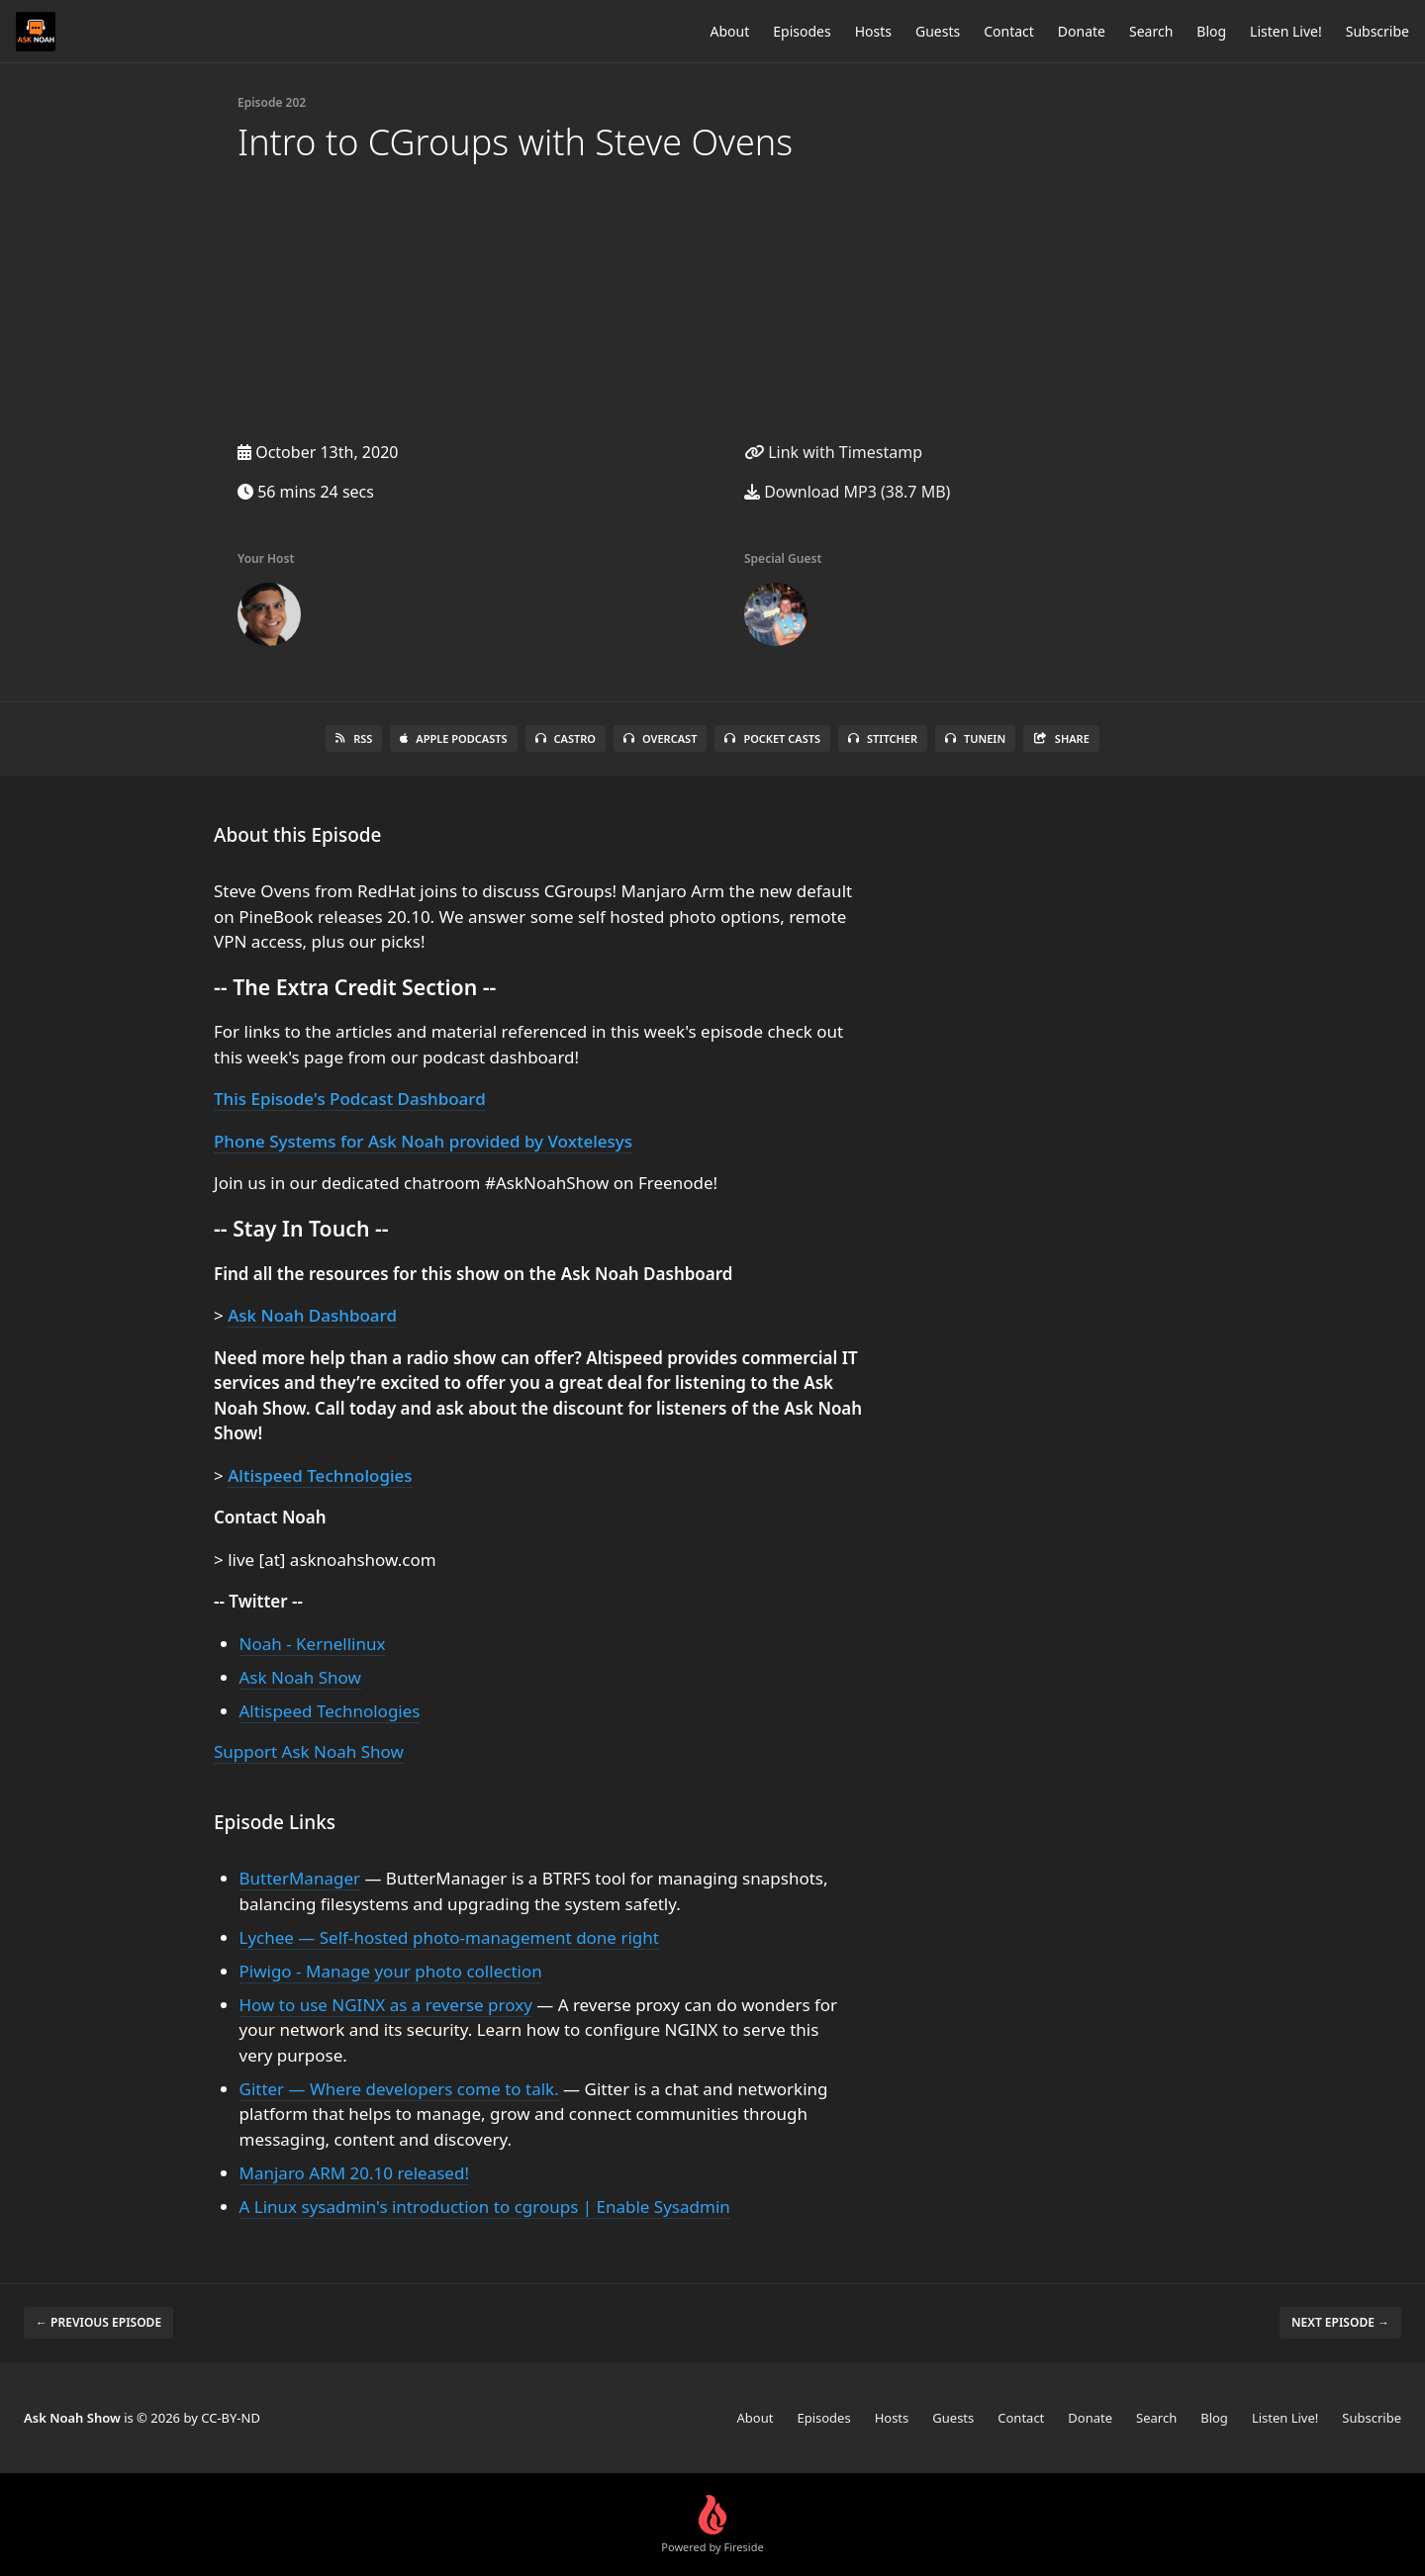 This screenshot has width=1425, height=2576. I want to click on Stitcher, so click(882, 738).